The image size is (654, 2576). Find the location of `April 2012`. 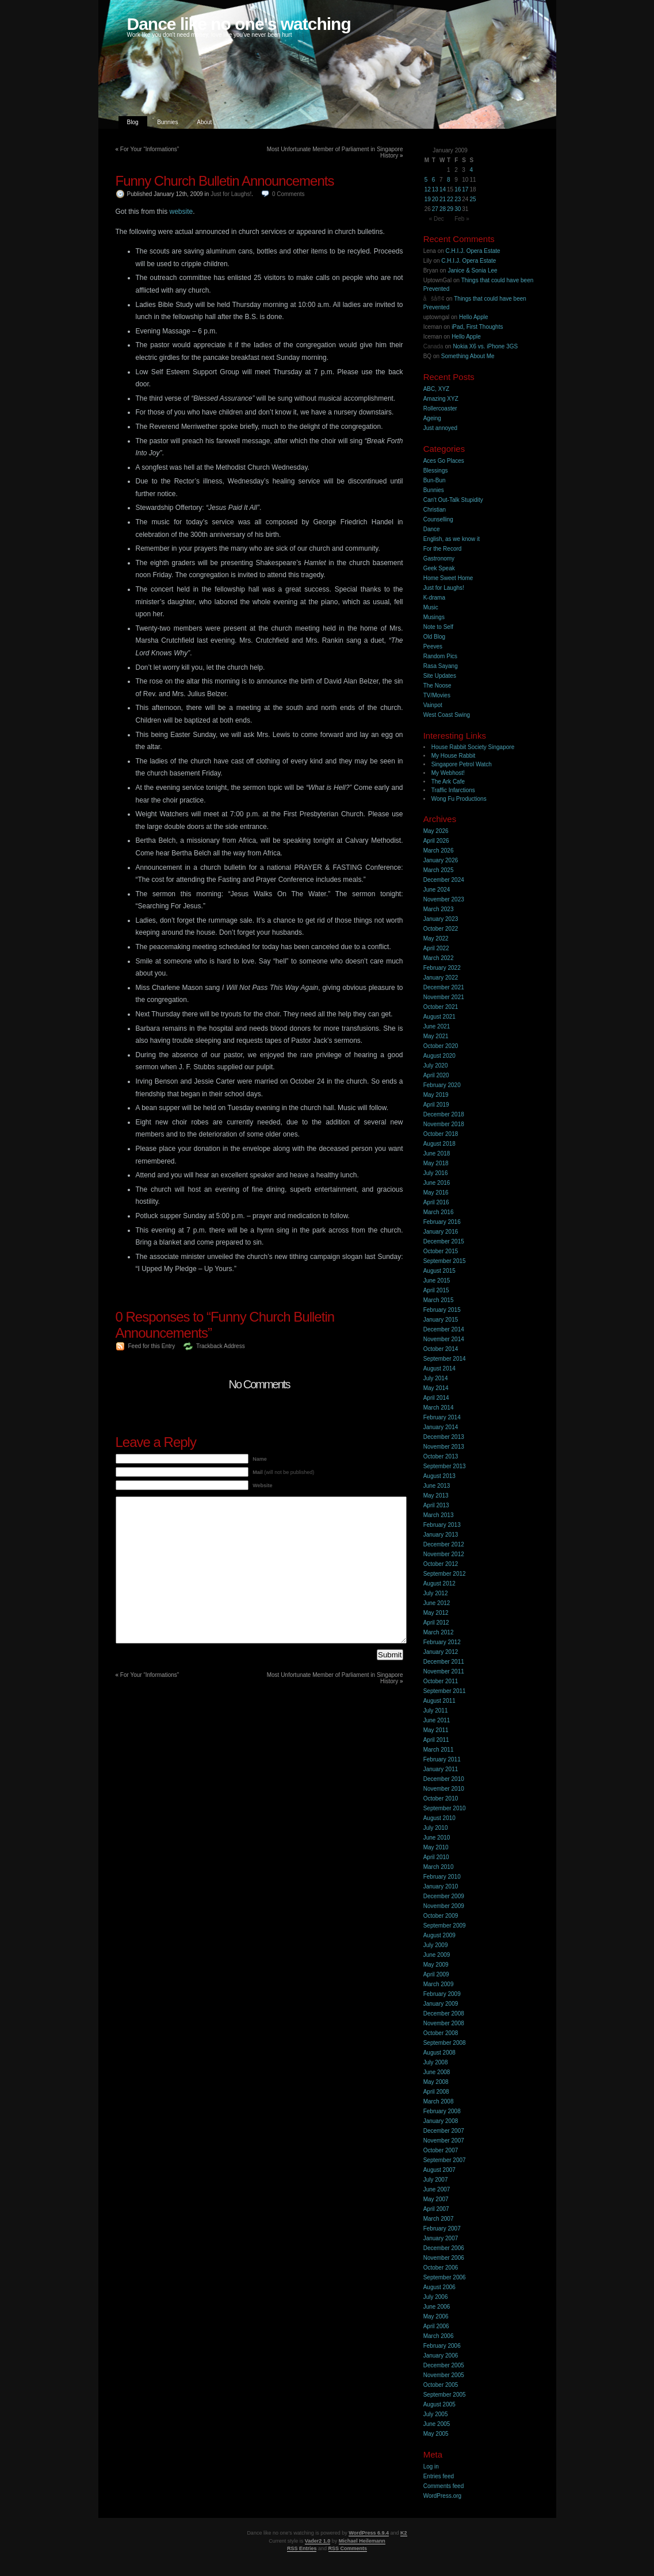

April 2012 is located at coordinates (436, 1622).